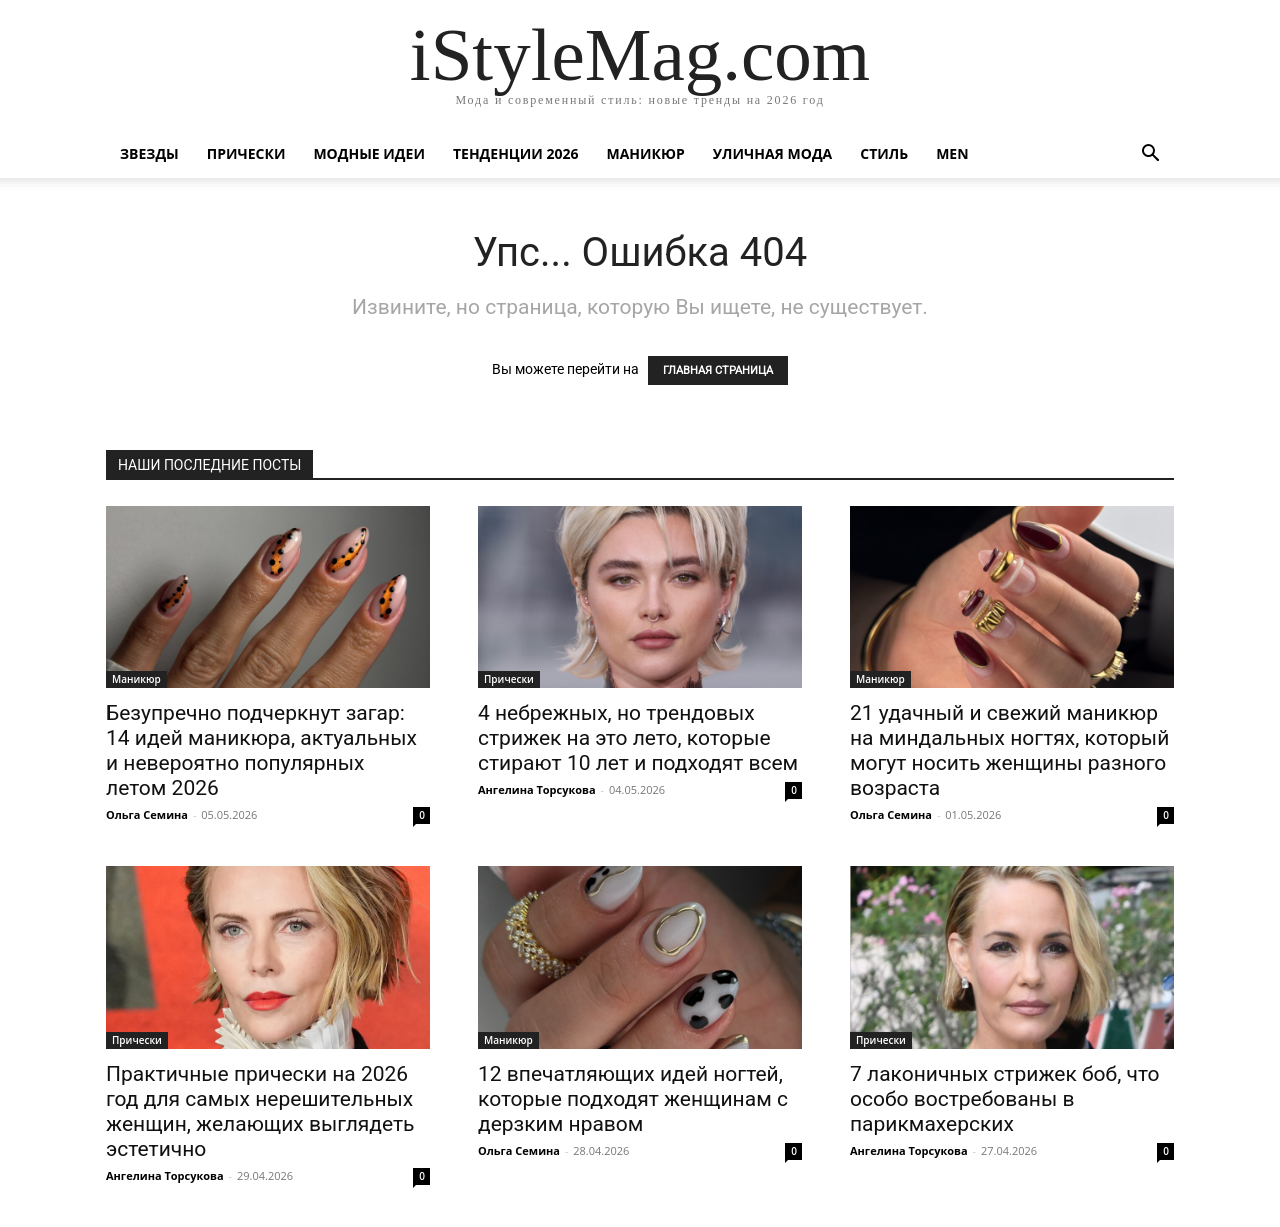 The height and width of the screenshot is (1227, 1280). I want to click on Ангелина Торсукова, so click(537, 789).